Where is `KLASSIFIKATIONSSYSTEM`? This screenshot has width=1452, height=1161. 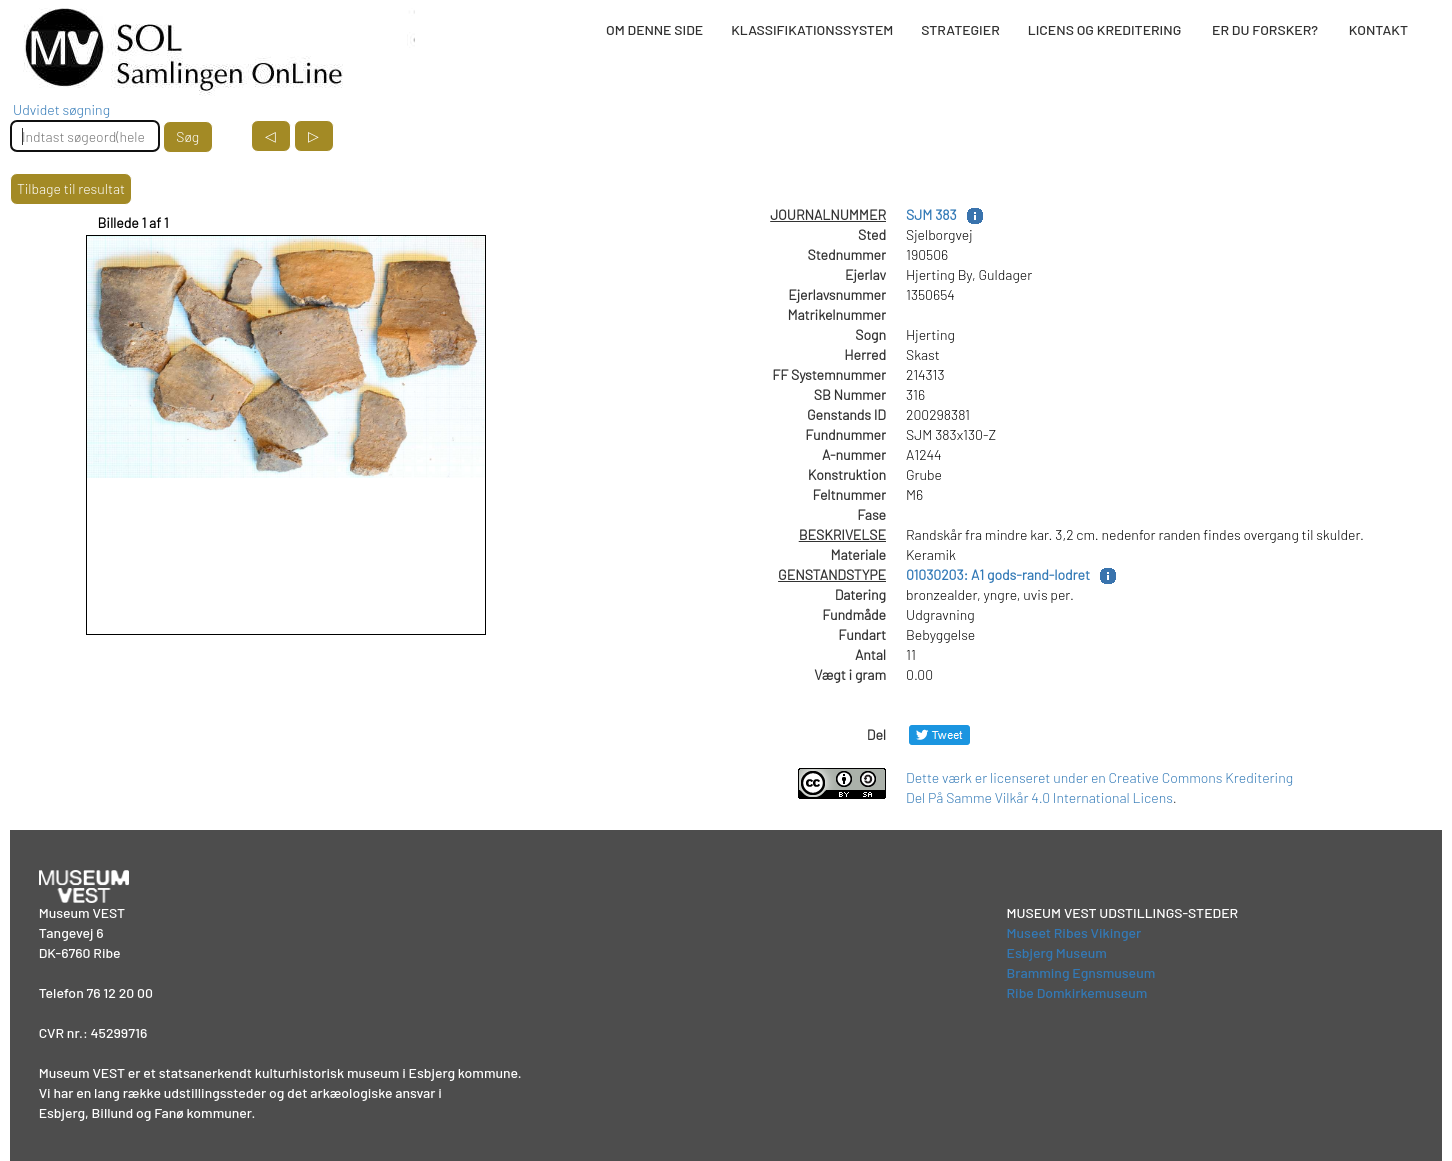
KLASSIFIKATIONSSYSTEM is located at coordinates (812, 29).